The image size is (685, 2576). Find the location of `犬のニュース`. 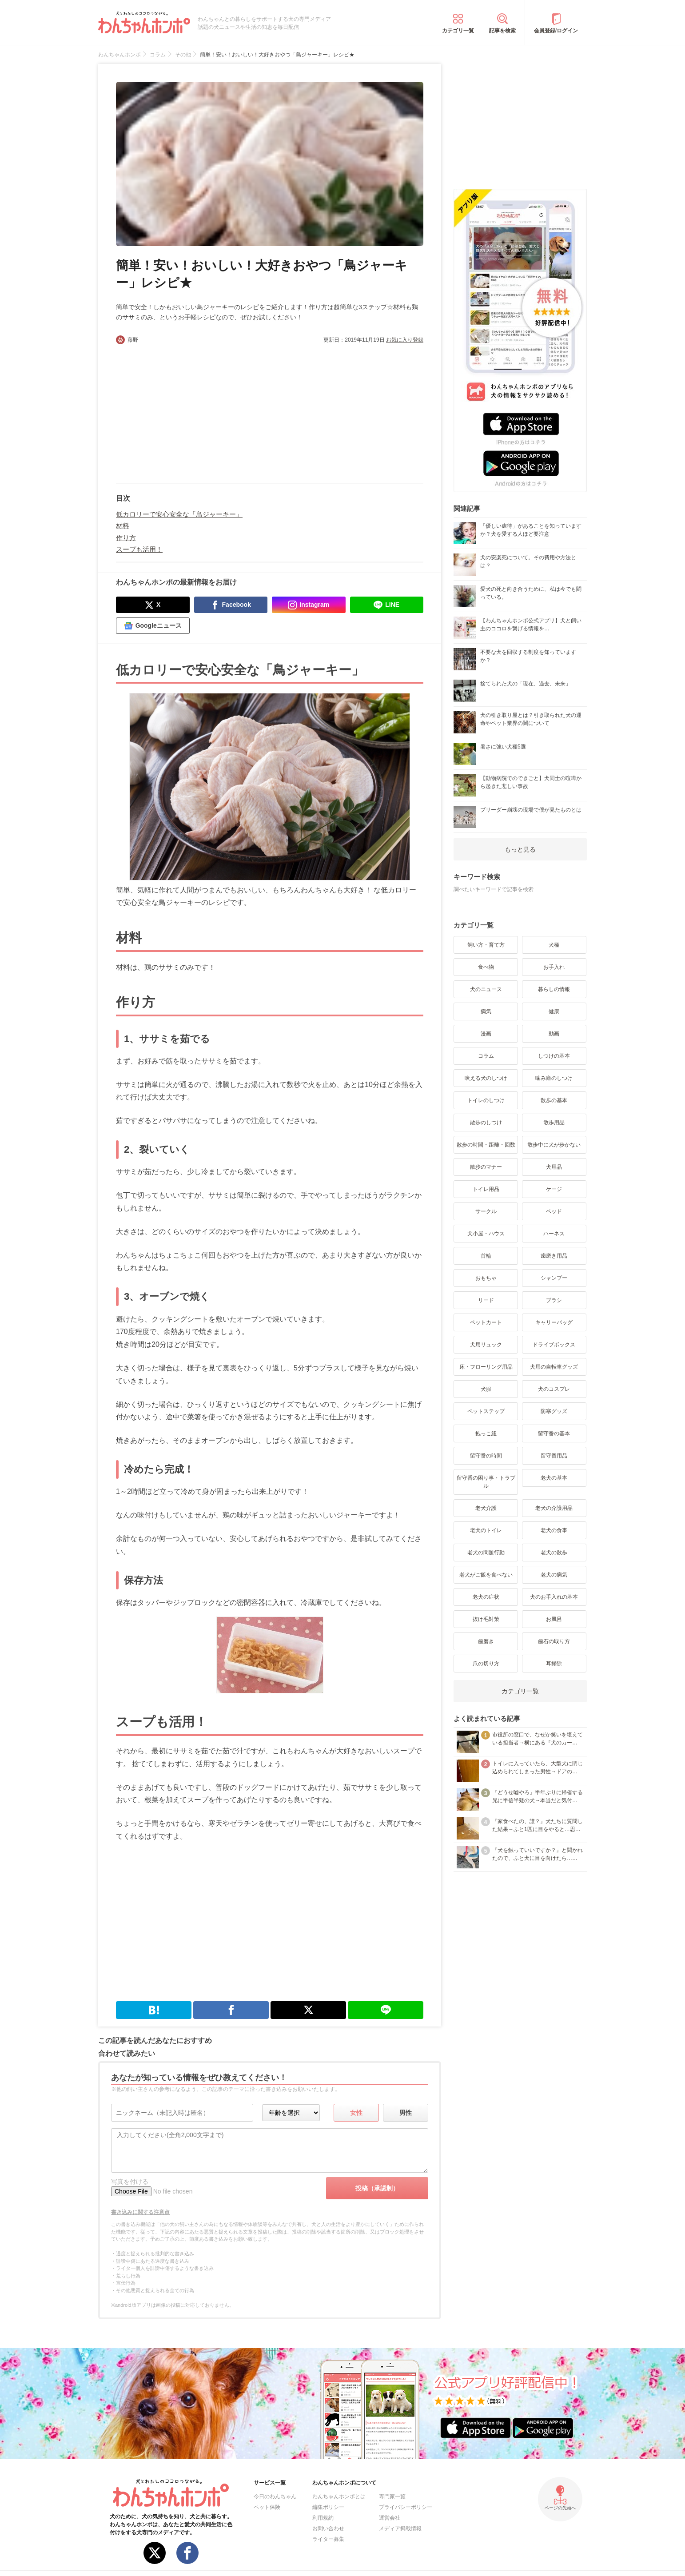

犬のニュース is located at coordinates (486, 989).